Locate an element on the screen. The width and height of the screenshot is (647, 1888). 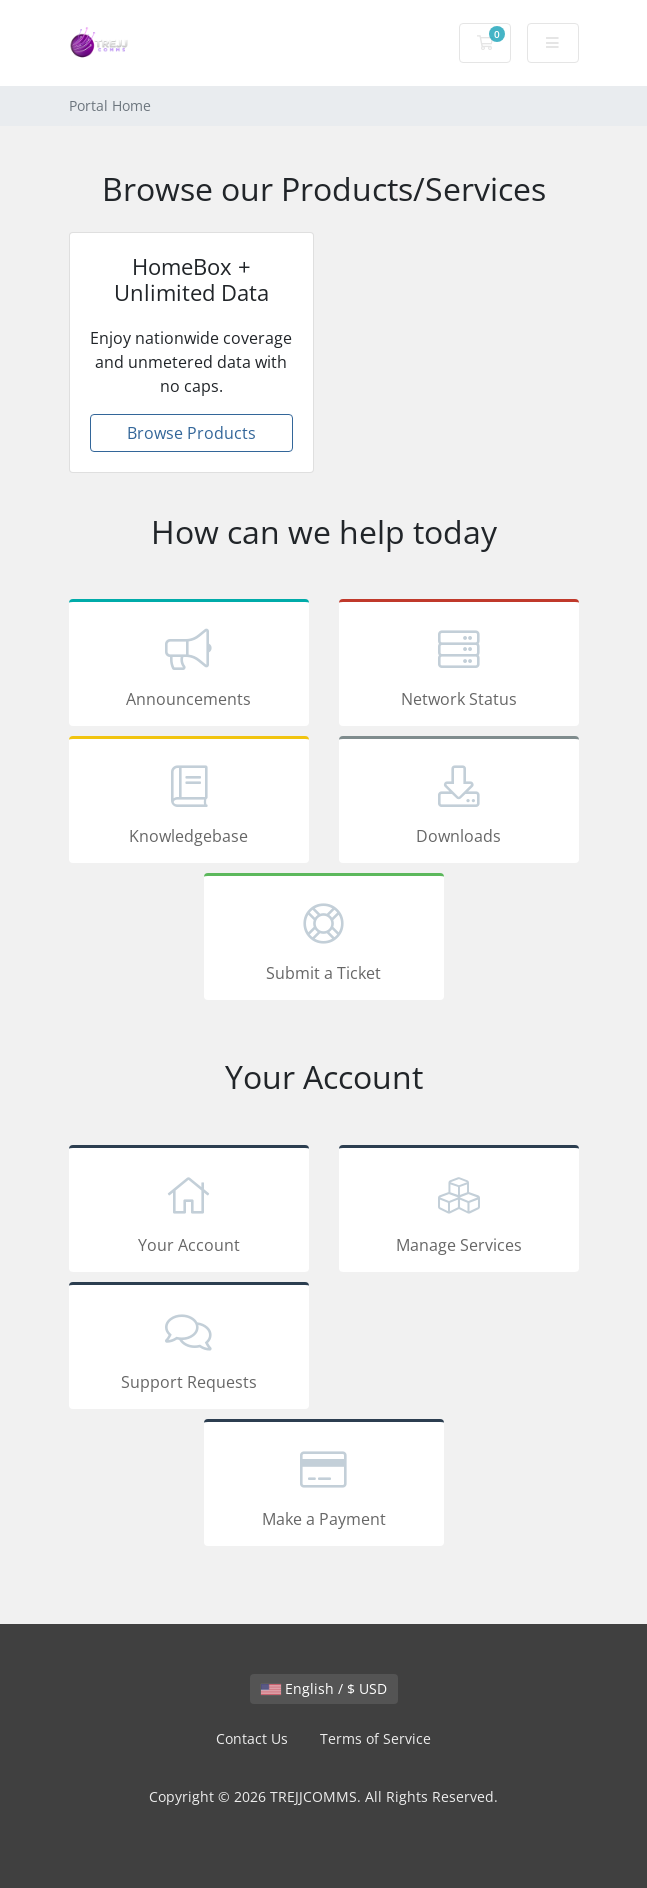
Support Requests is located at coordinates (189, 1349).